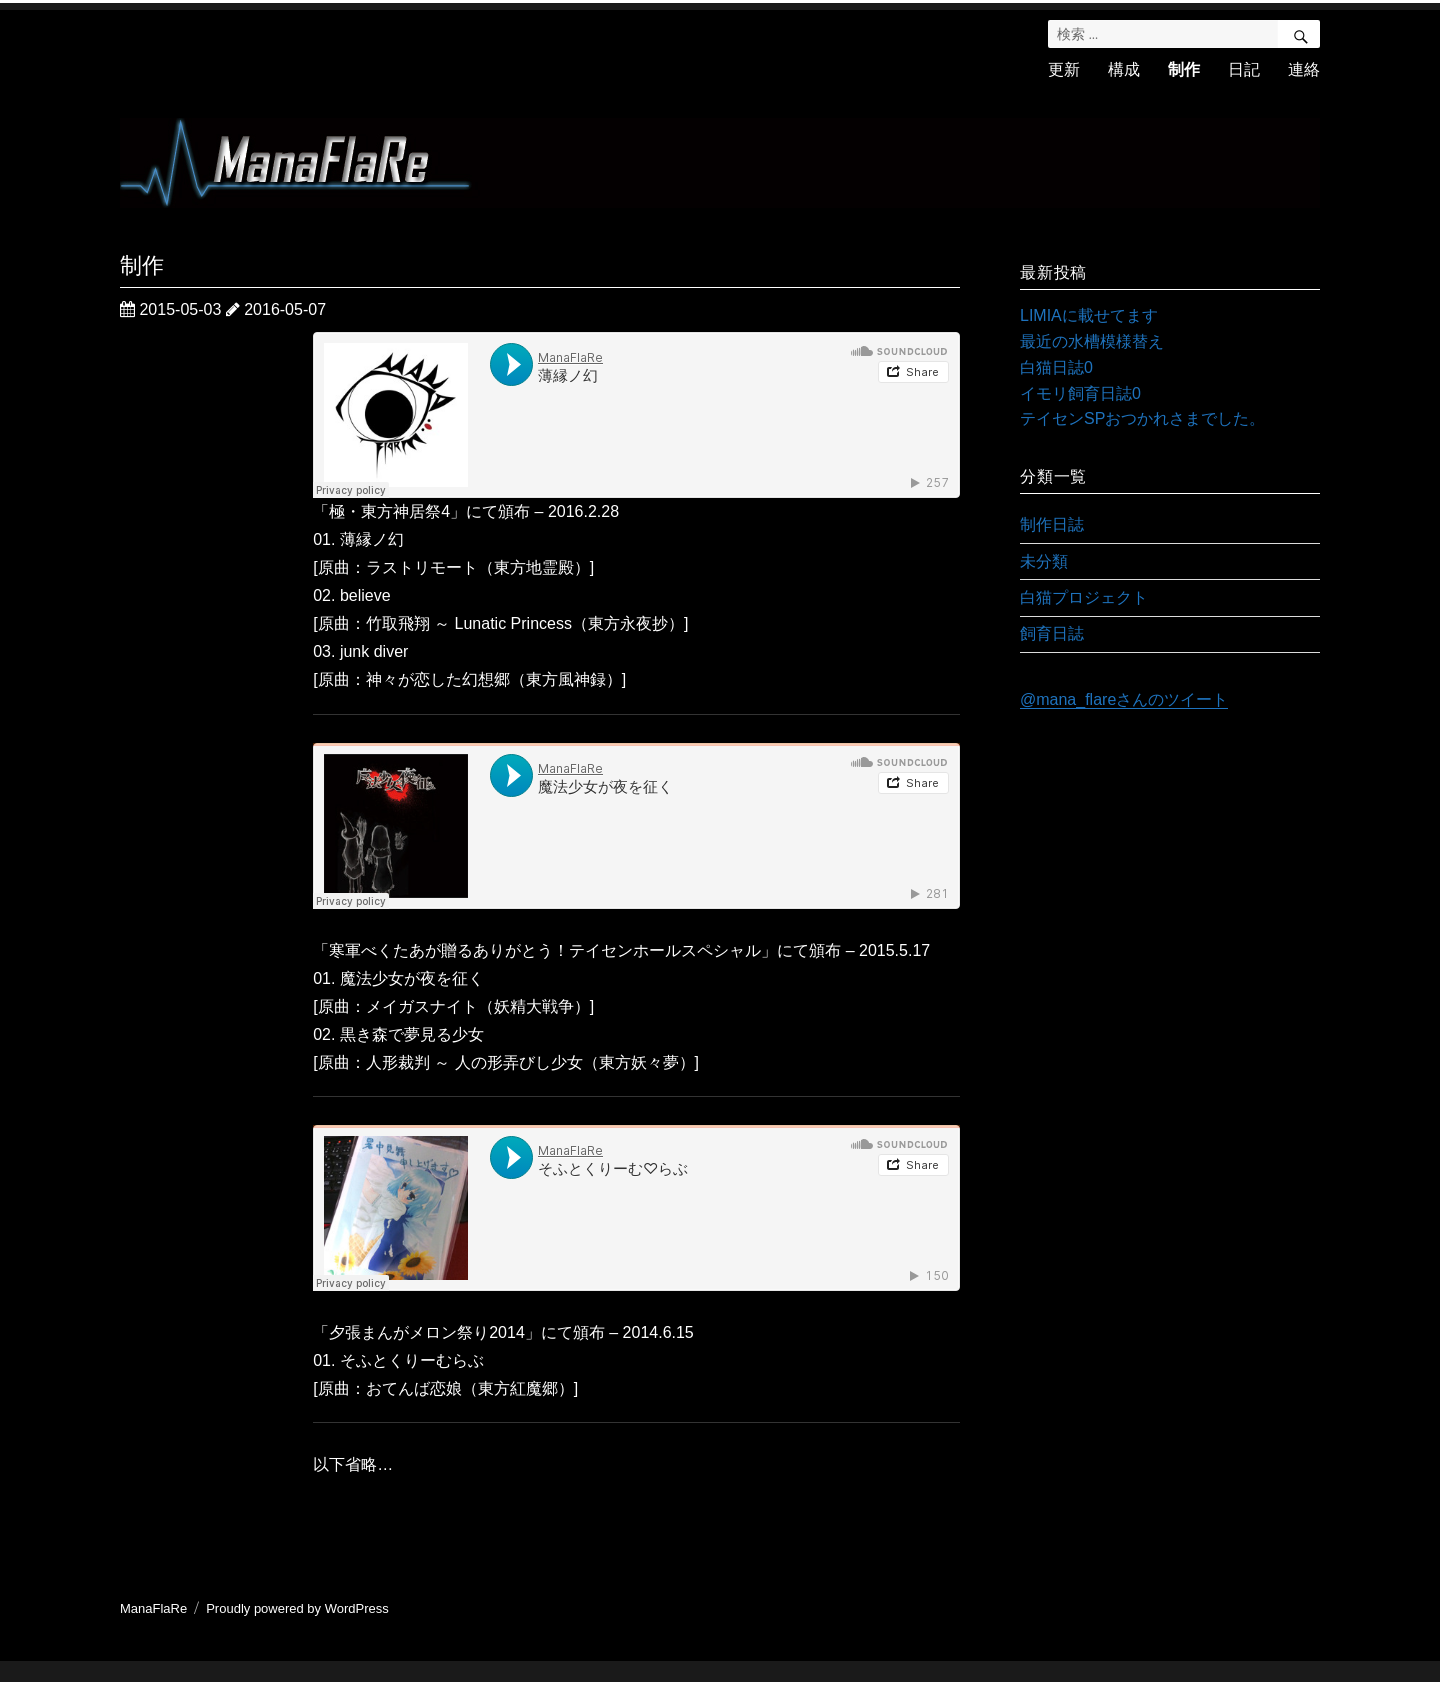 The image size is (1440, 1682). I want to click on 連絡, so click(1304, 69).